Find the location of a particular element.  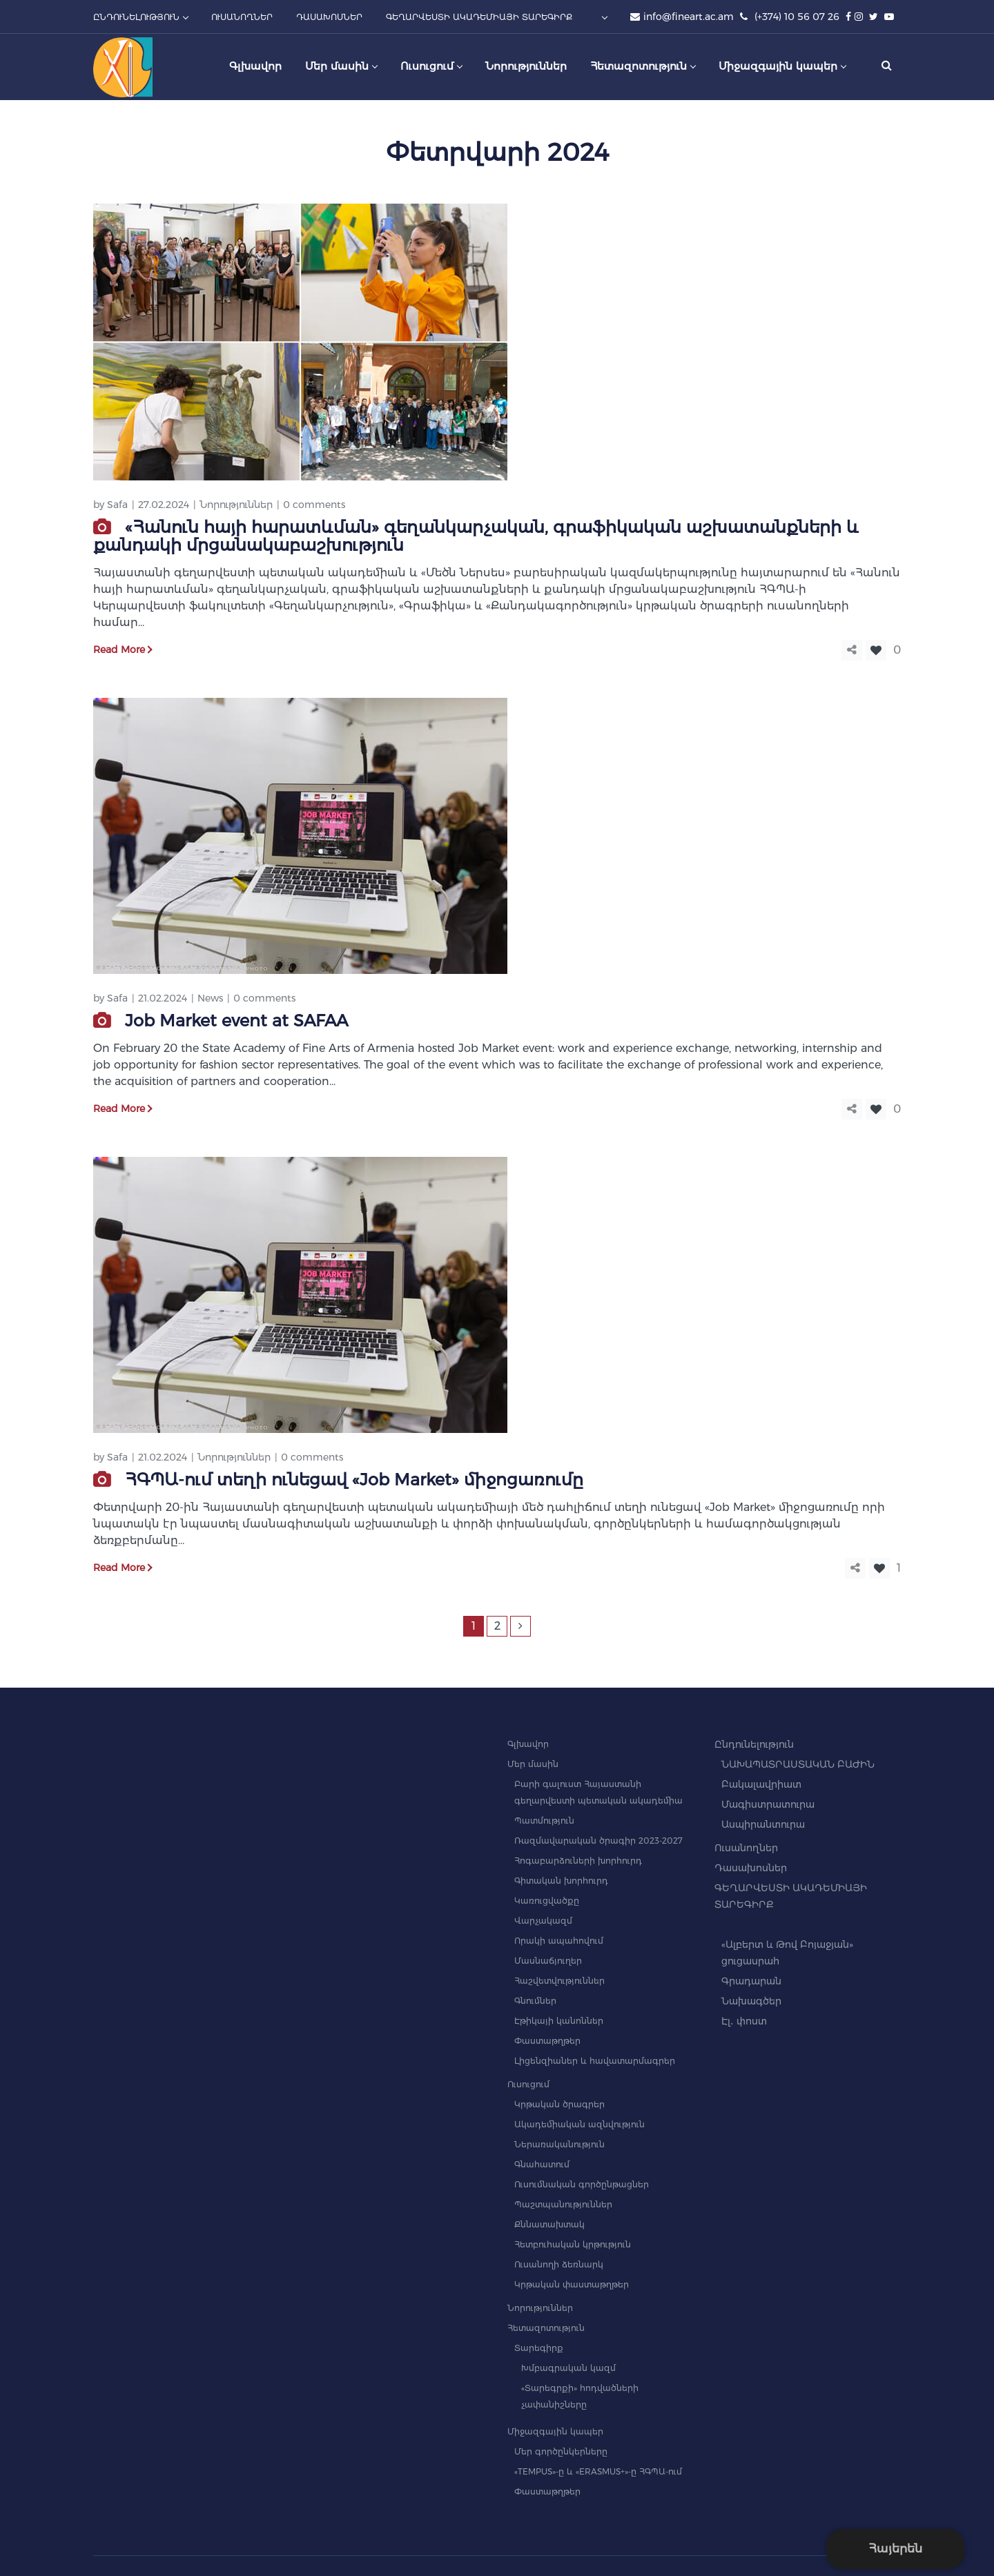

Պաշտպանություններ is located at coordinates (563, 2204).